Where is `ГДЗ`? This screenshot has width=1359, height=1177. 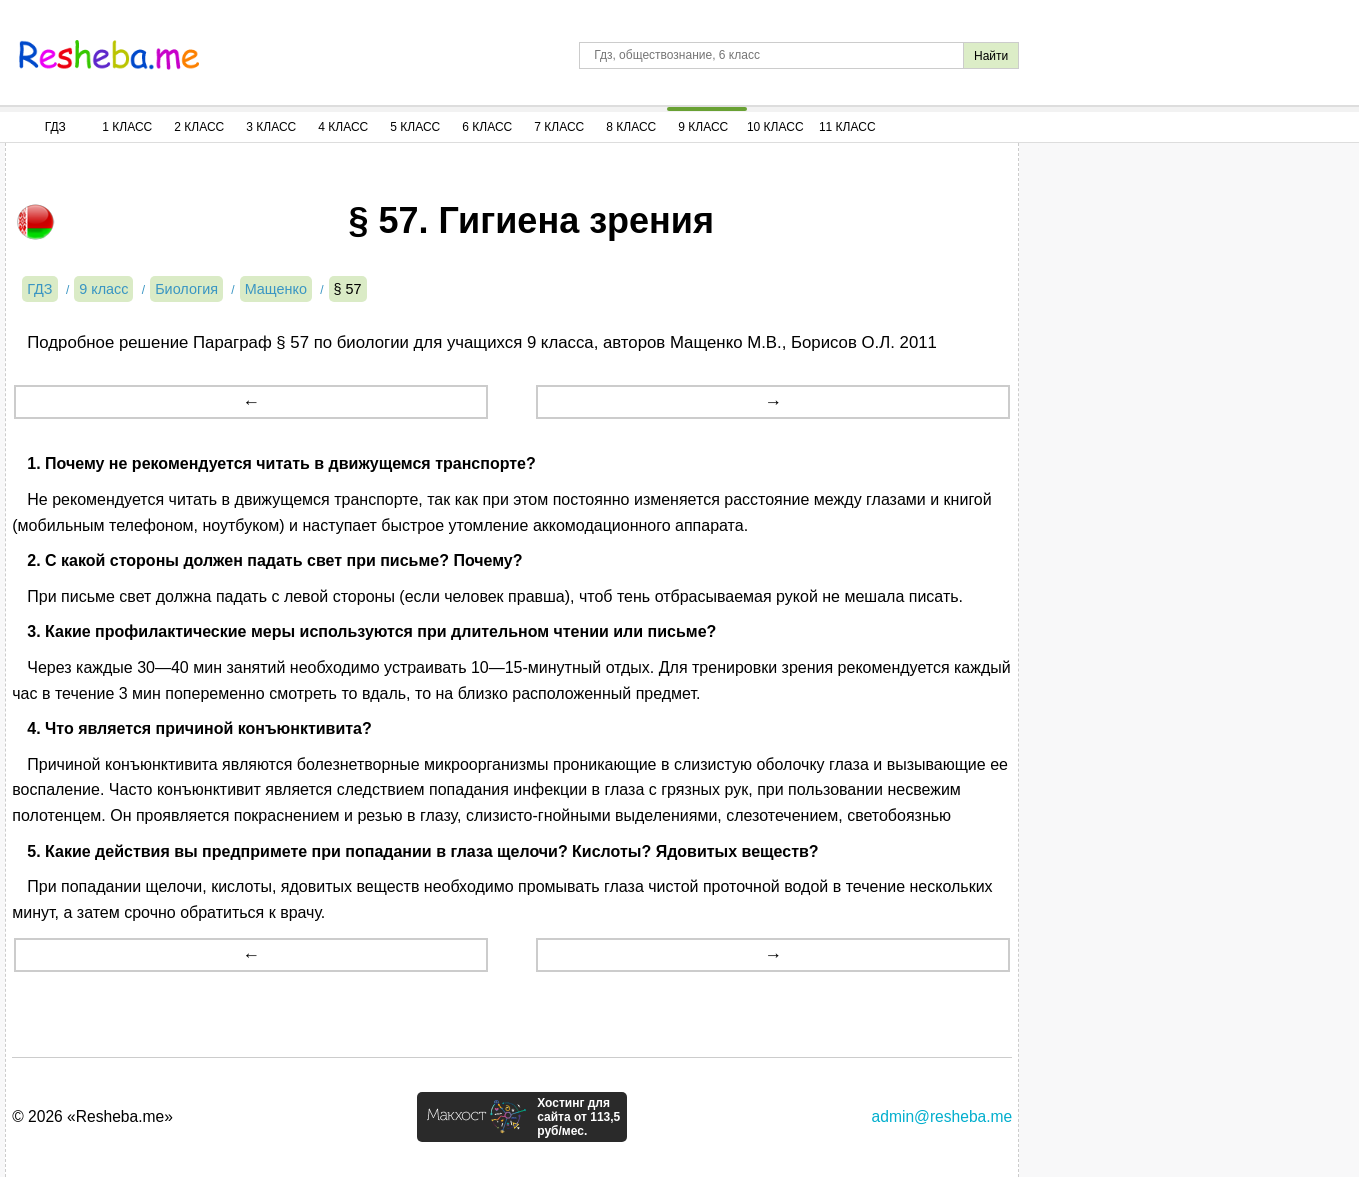 ГДЗ is located at coordinates (55, 127).